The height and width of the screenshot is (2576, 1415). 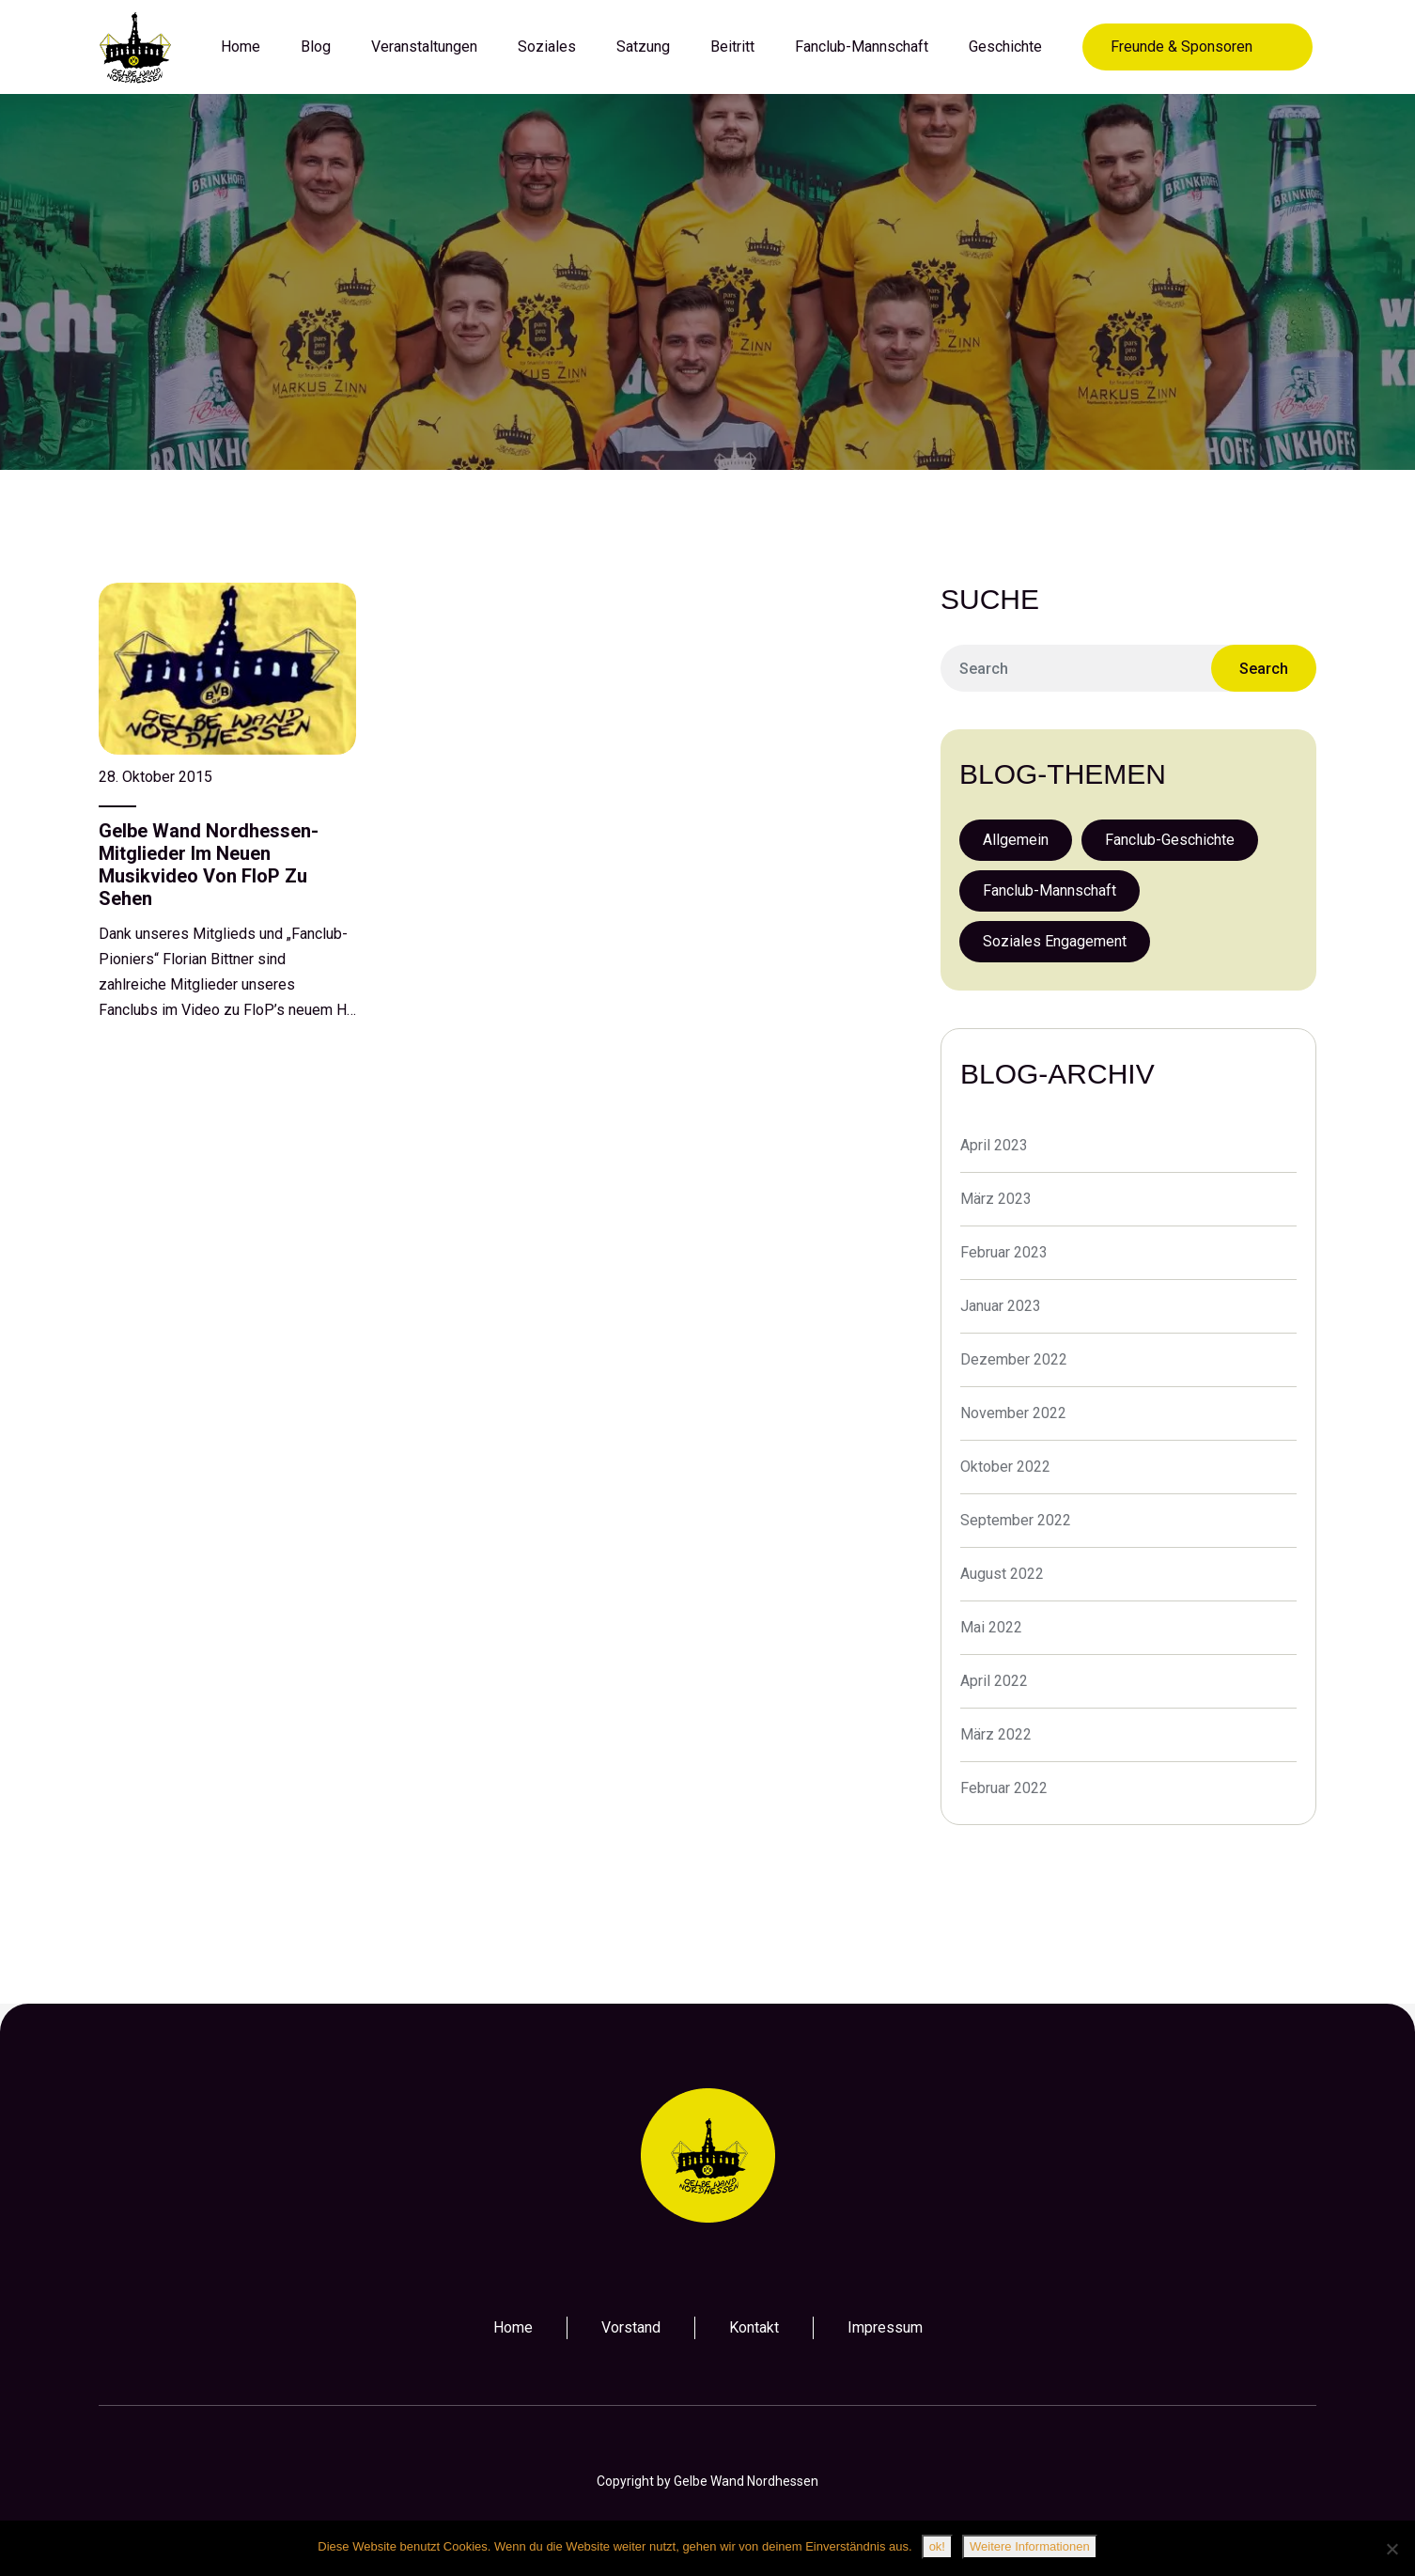 What do you see at coordinates (513, 2327) in the screenshot?
I see `Home` at bounding box center [513, 2327].